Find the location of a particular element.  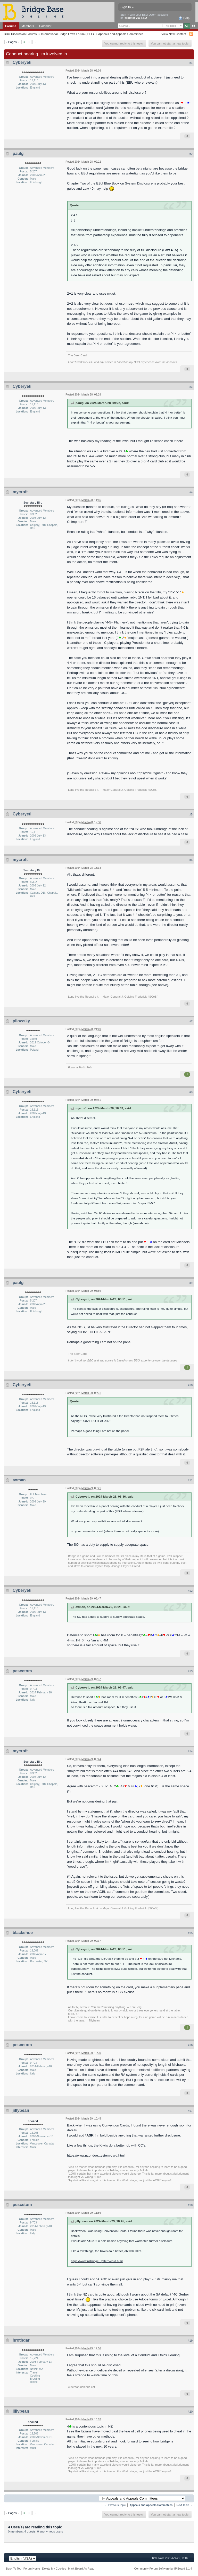

Appeals and Appeals Committees is located at coordinates (120, 34).